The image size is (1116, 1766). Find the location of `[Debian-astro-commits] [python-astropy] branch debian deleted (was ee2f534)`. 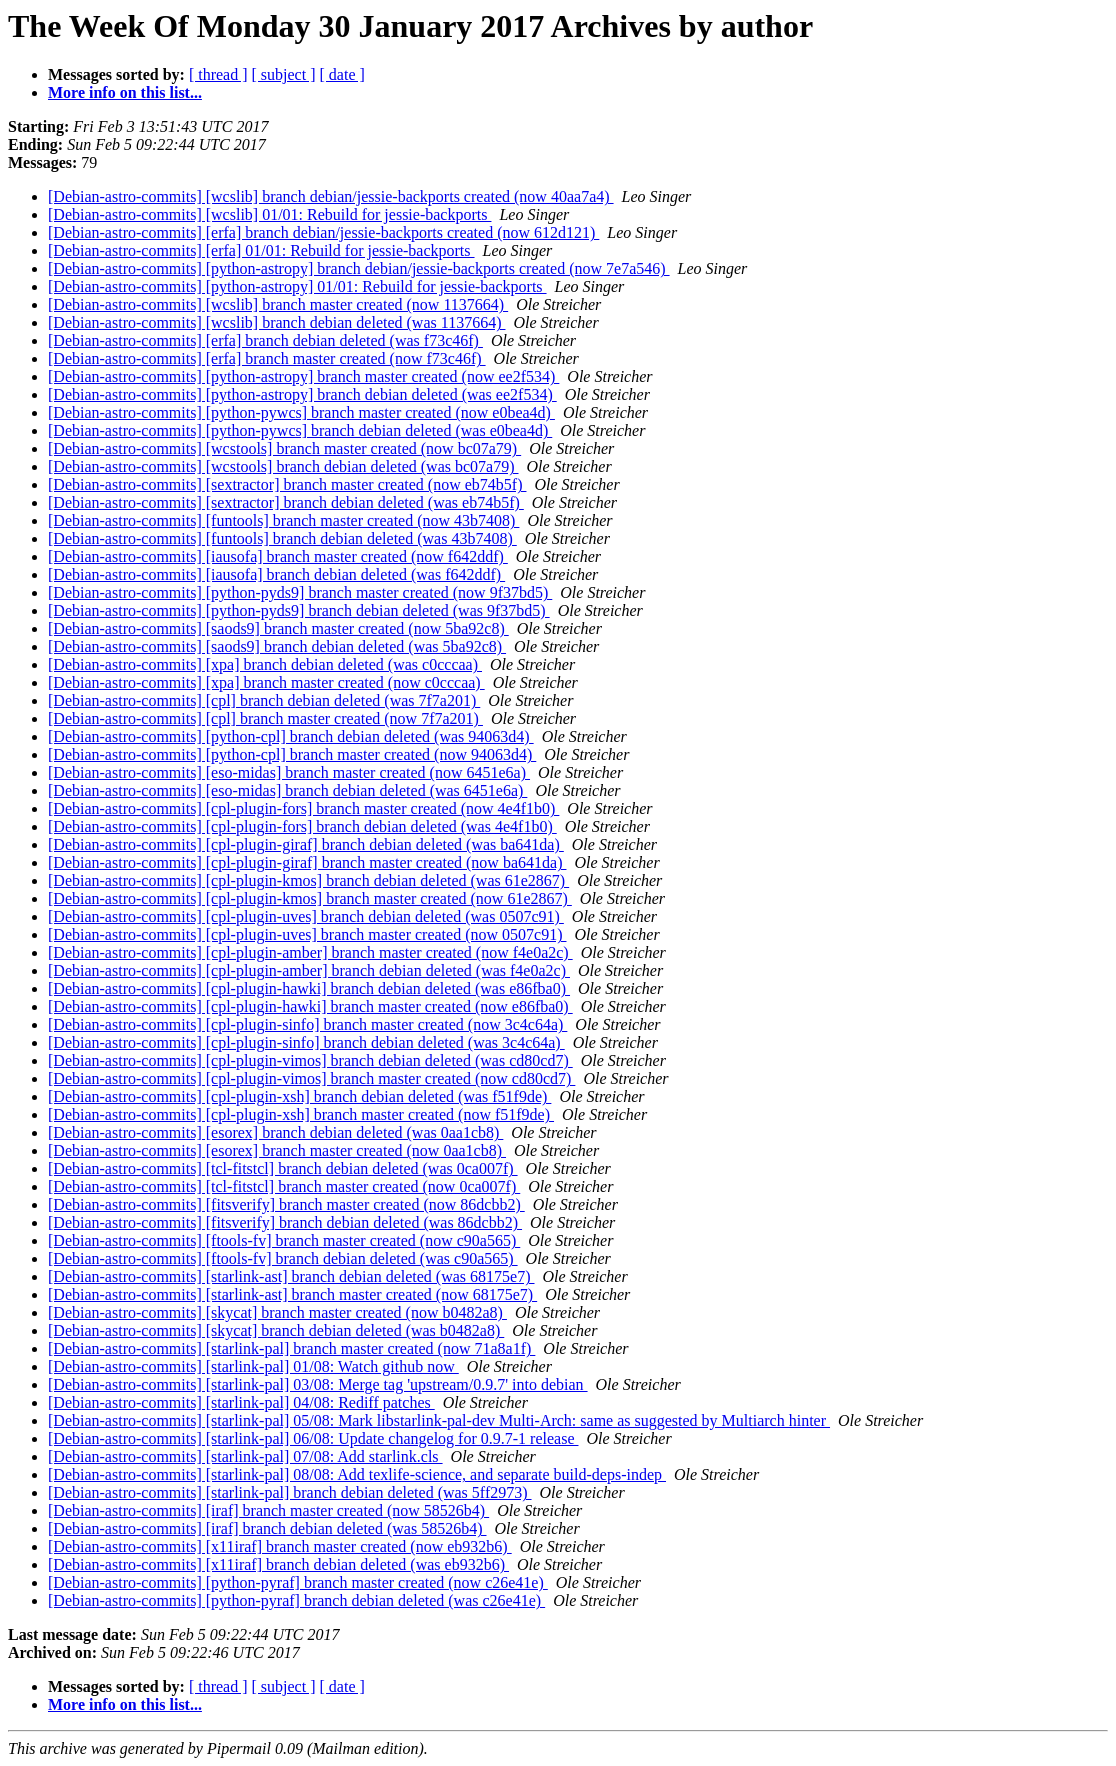

[Debian-astro-commits] [python-astropy] branch debian deleted (was ee2f534) is located at coordinates (302, 394).